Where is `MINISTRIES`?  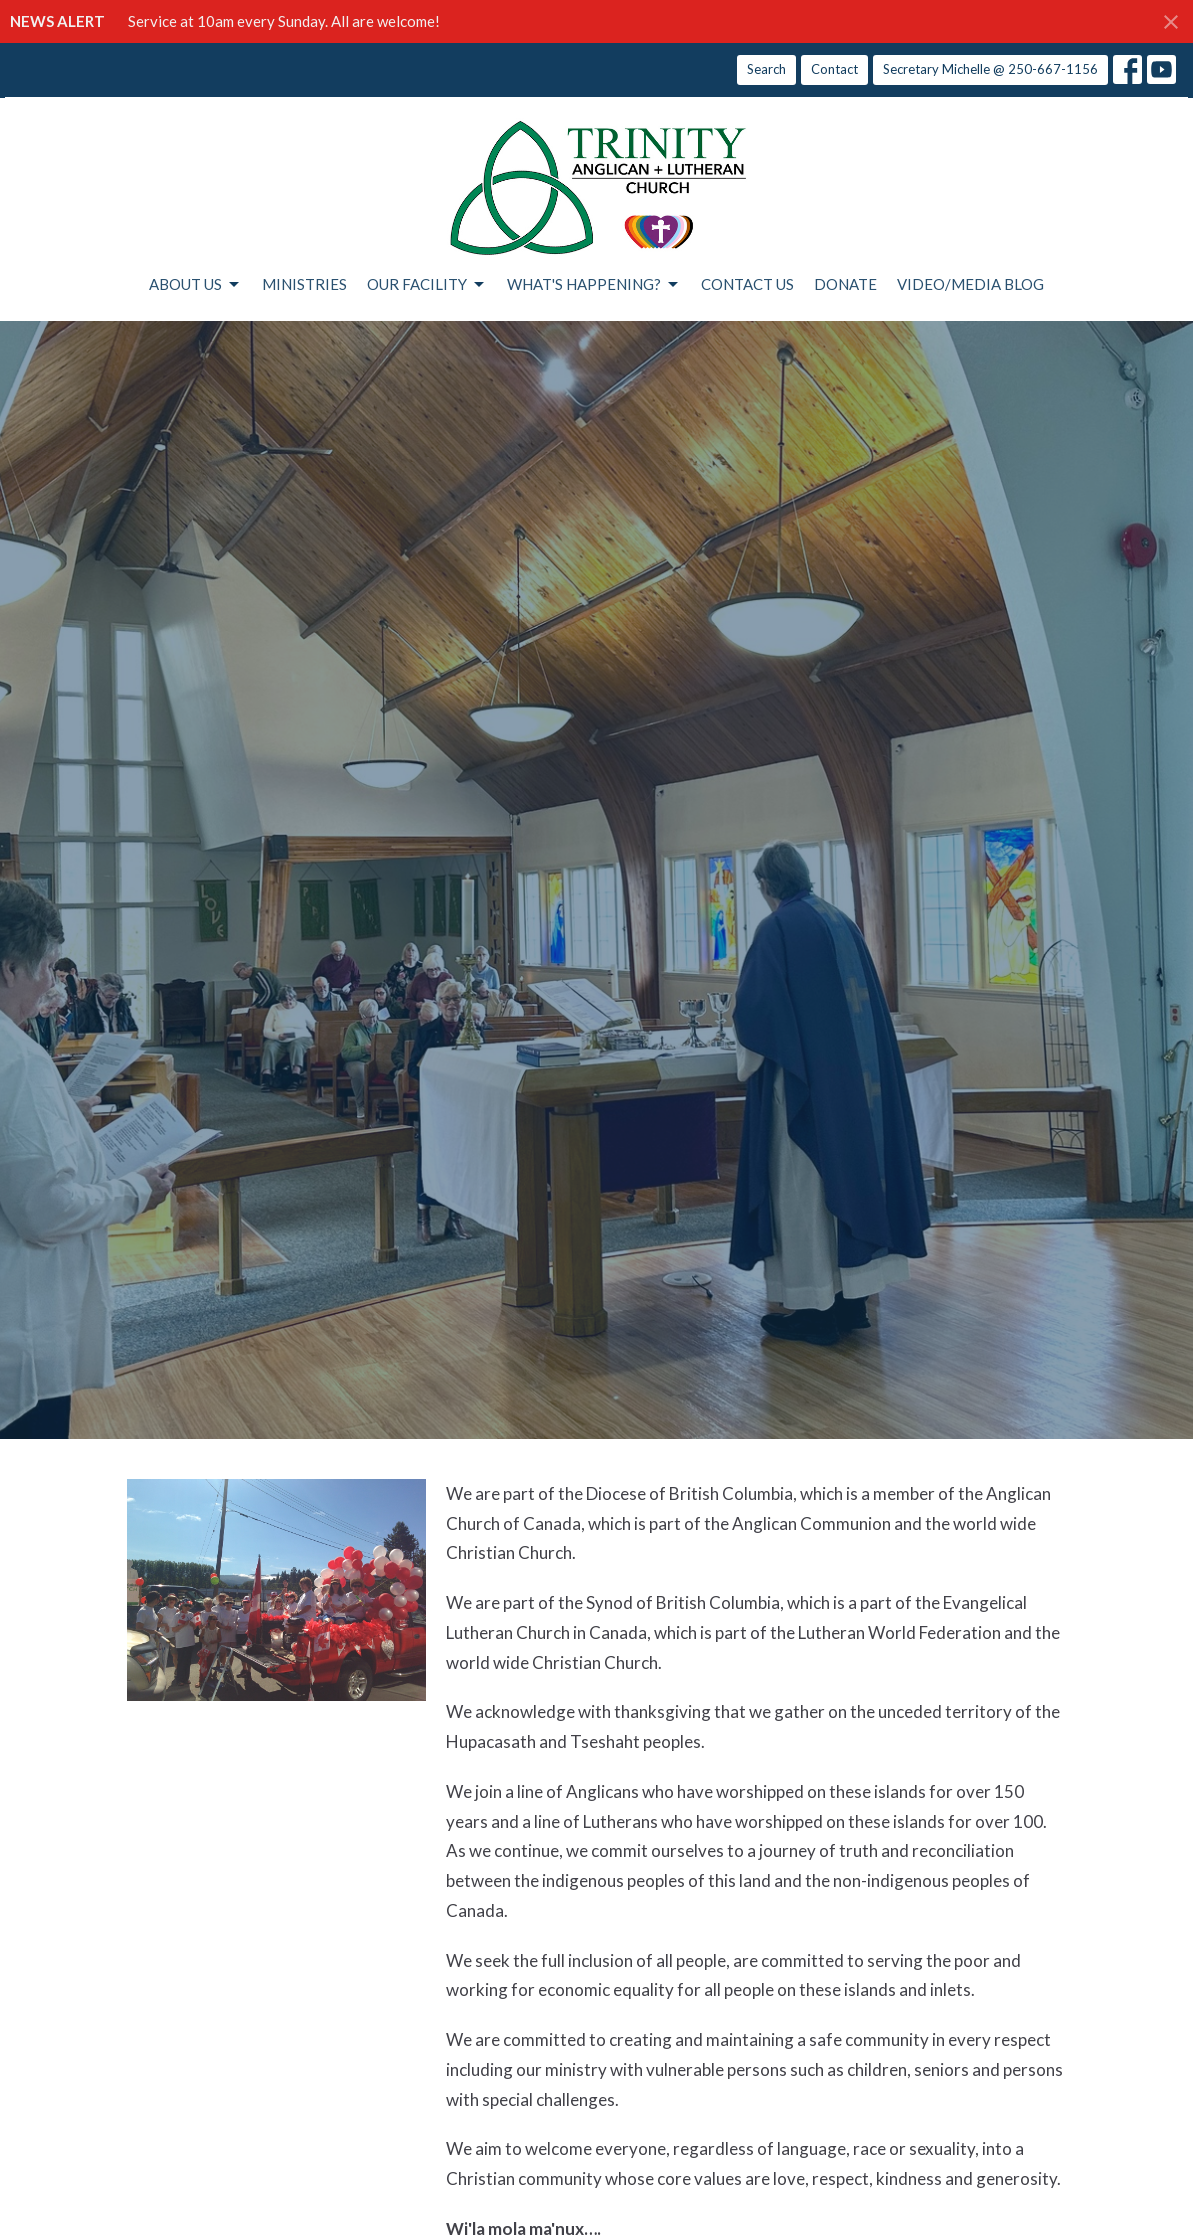
MINISTRIES is located at coordinates (304, 284).